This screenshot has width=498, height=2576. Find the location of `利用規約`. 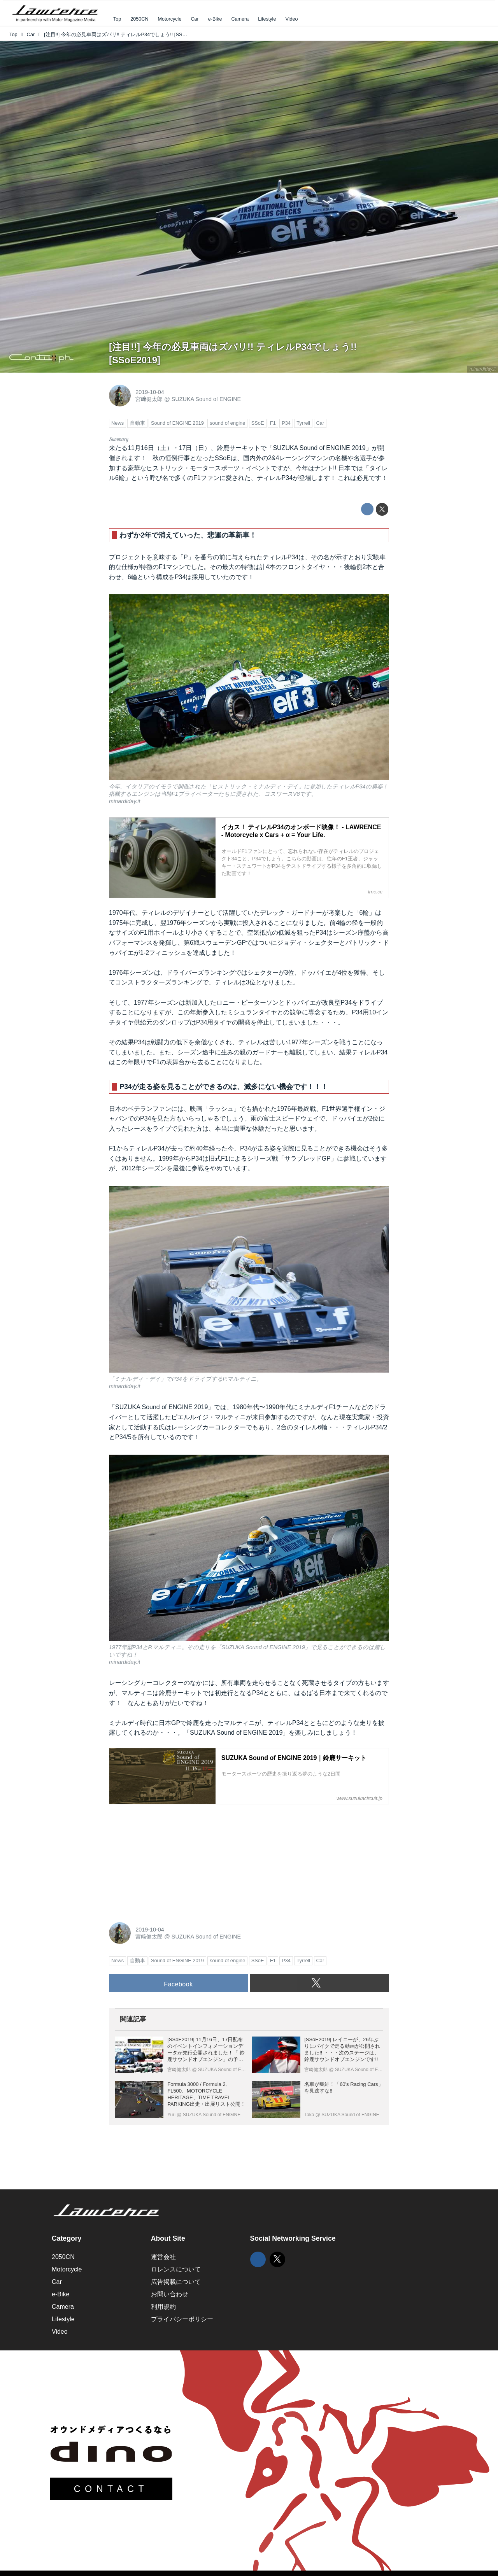

利用規約 is located at coordinates (163, 2306).